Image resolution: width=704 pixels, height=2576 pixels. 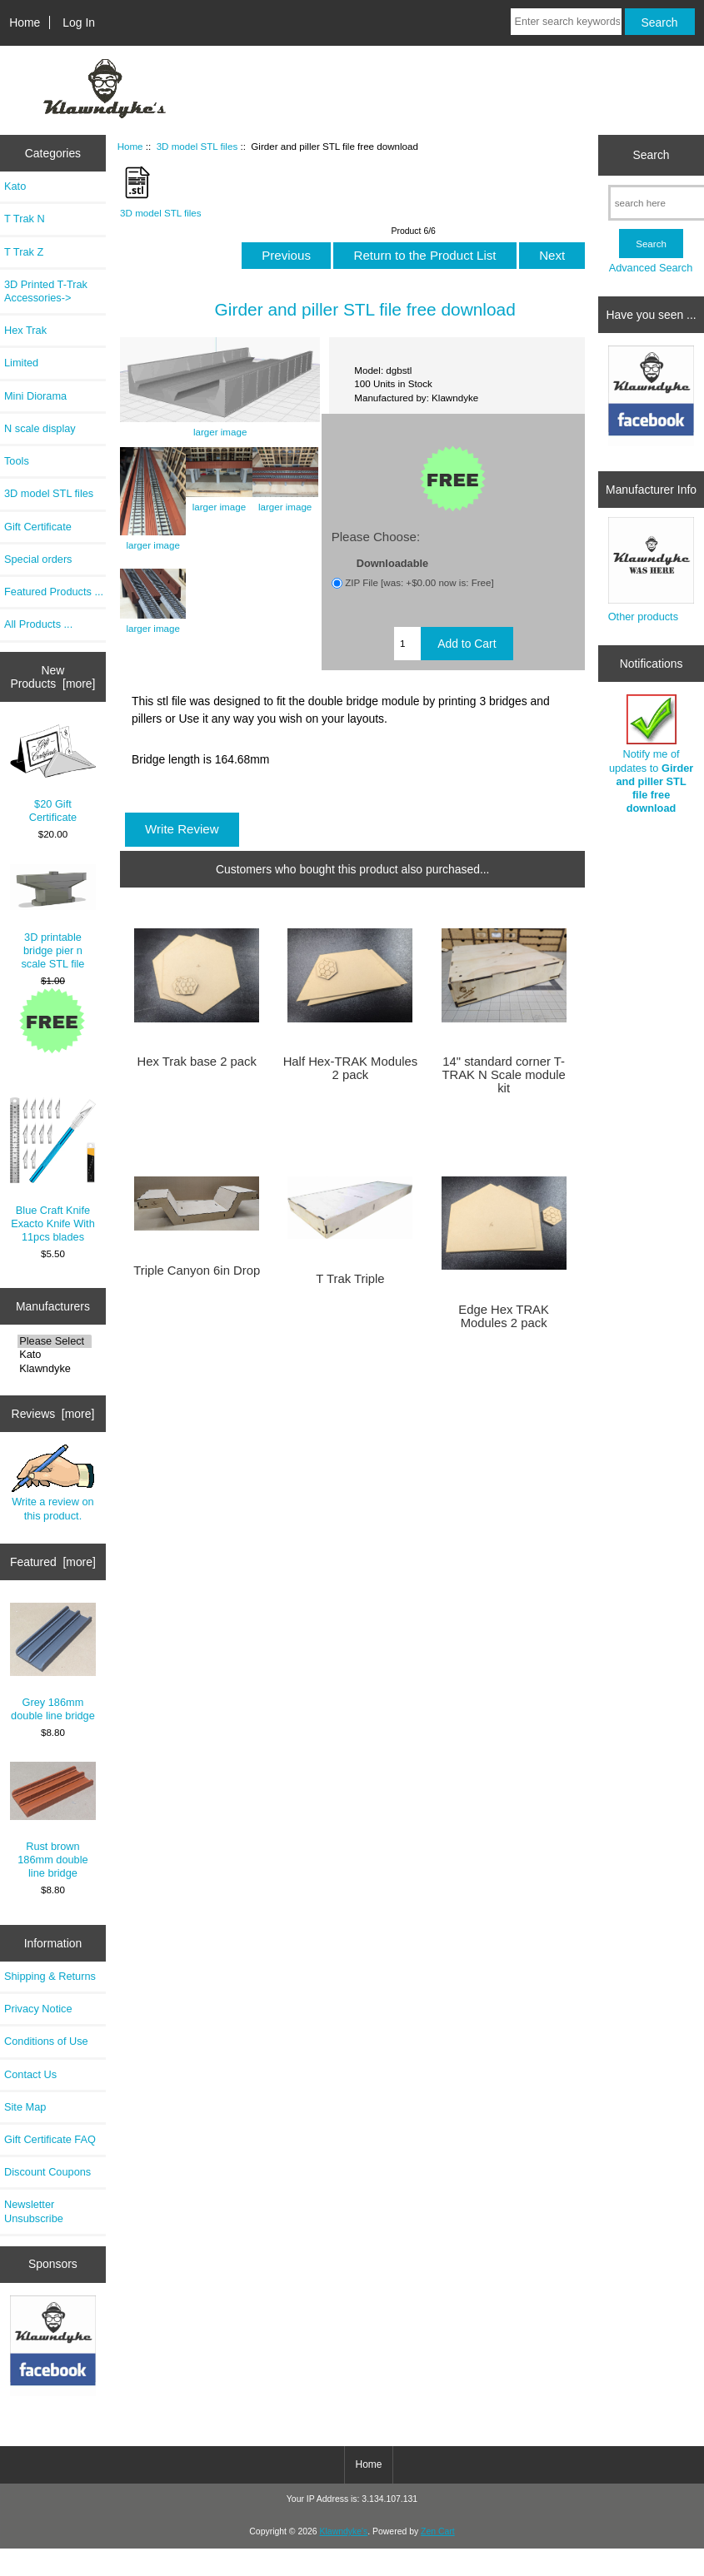 What do you see at coordinates (50, 2139) in the screenshot?
I see `Gift Certificate FAQ` at bounding box center [50, 2139].